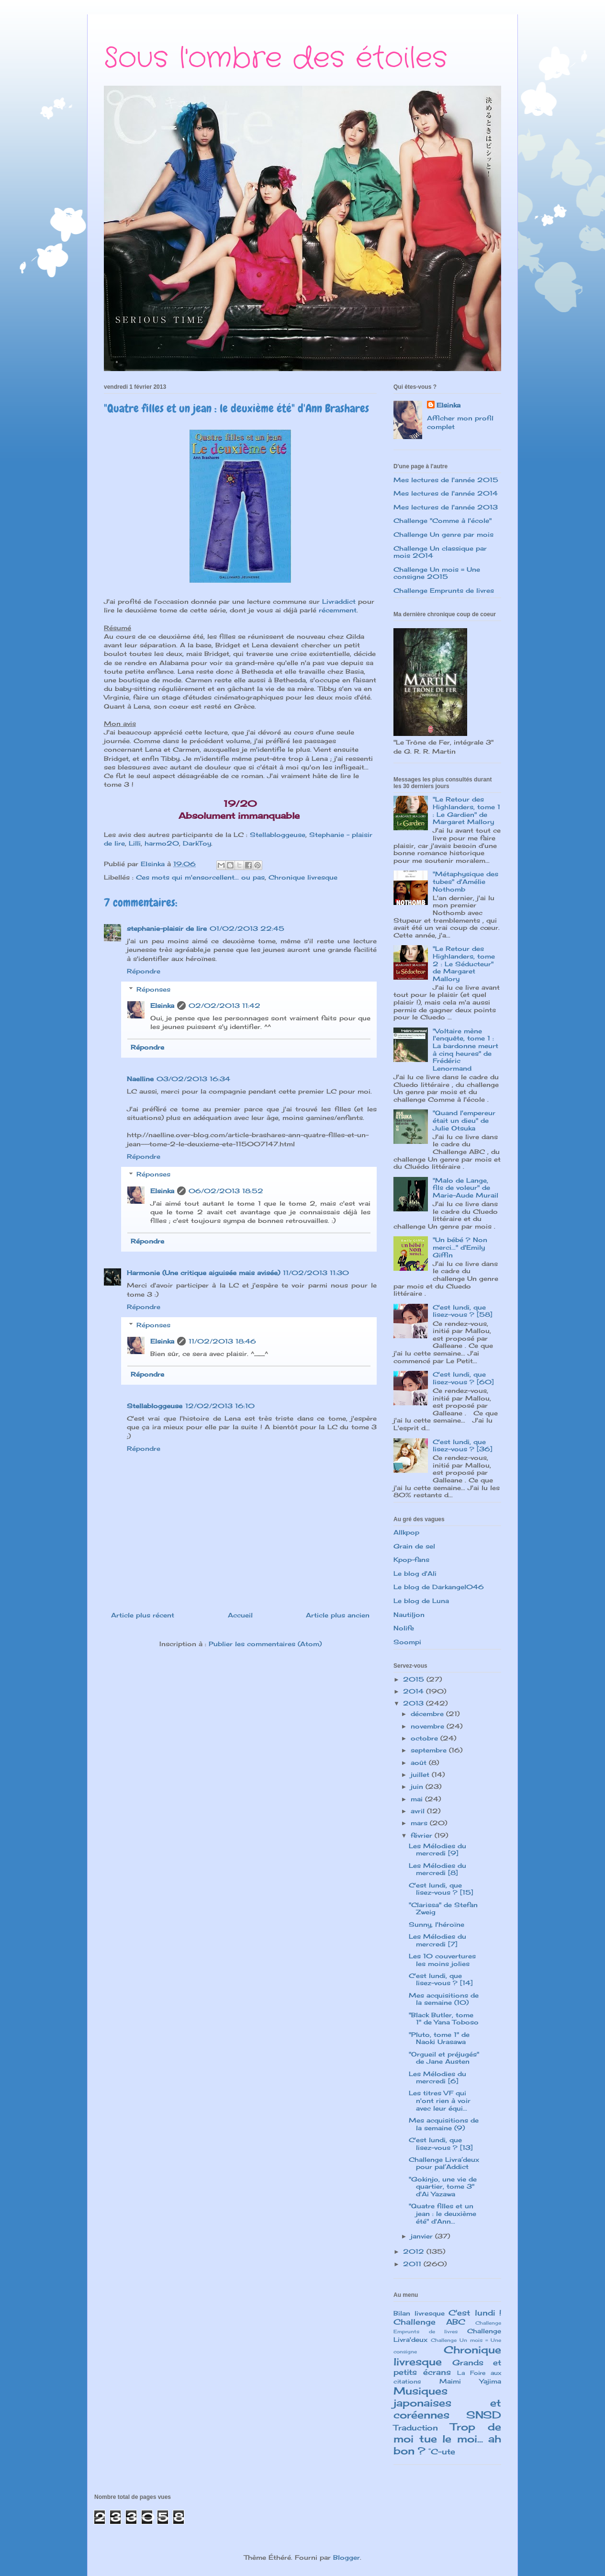  What do you see at coordinates (464, 963) in the screenshot?
I see `"Le Retour des Highlanders, tome 2 : Le Séducteur" de Margaret Mallory` at bounding box center [464, 963].